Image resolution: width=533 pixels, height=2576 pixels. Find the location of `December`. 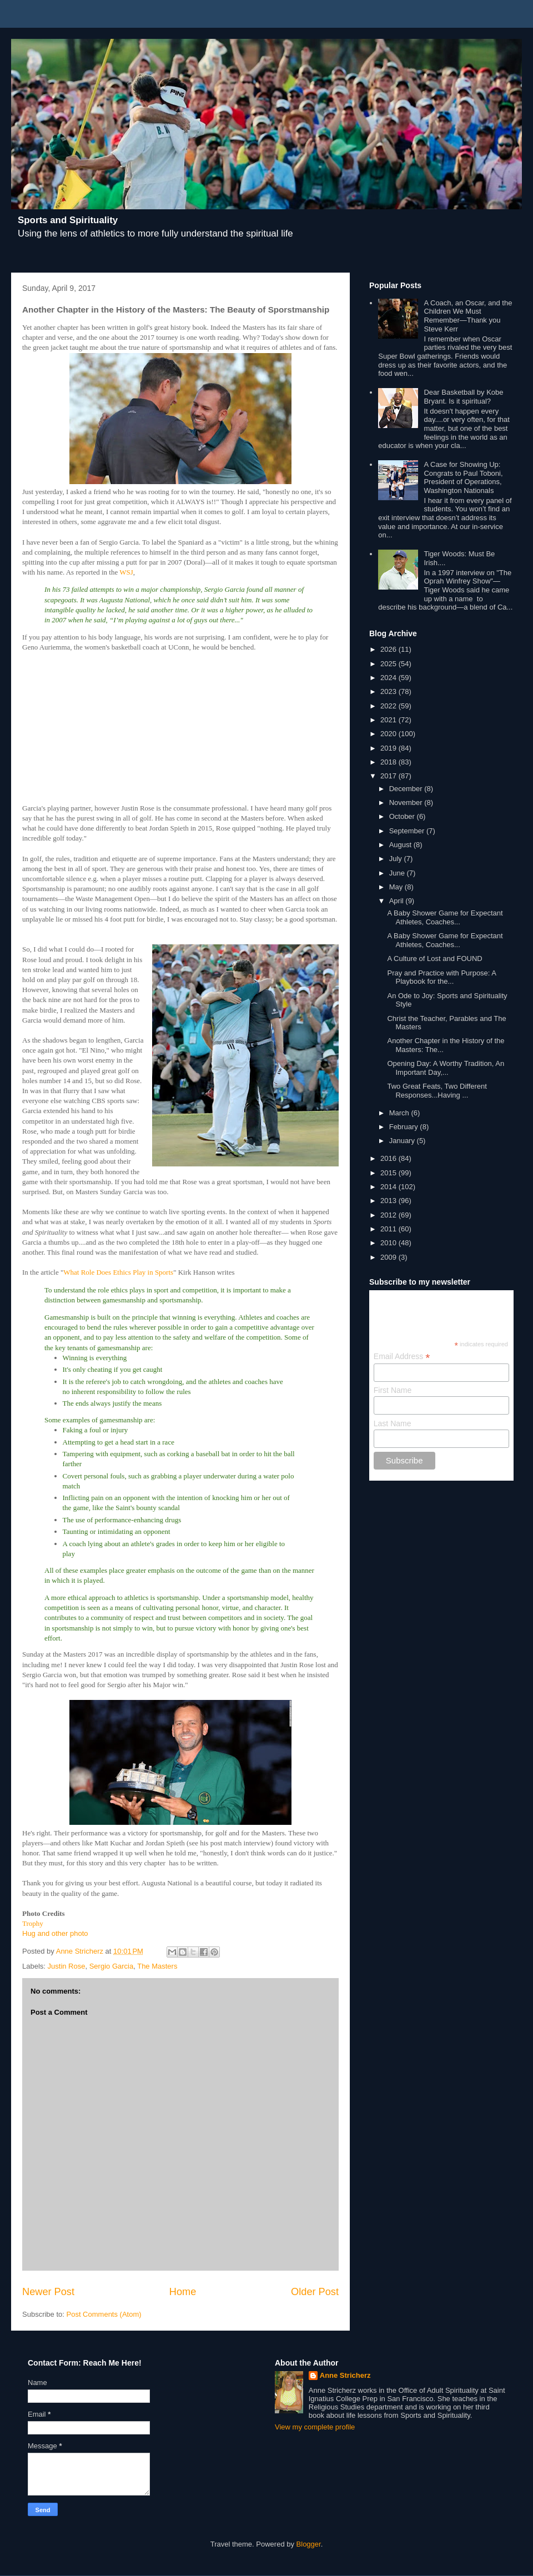

December is located at coordinates (407, 788).